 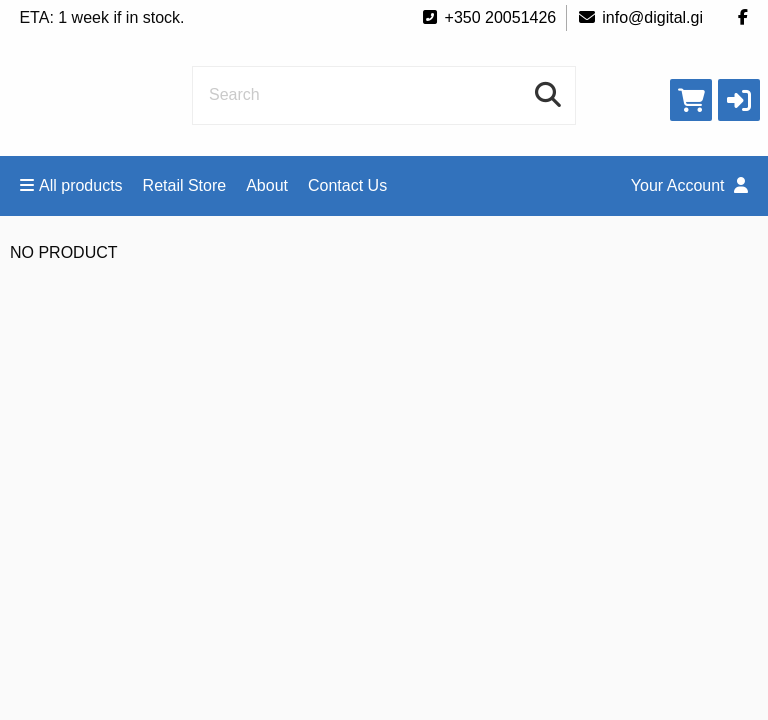 I want to click on [button], so click(x=739, y=100).